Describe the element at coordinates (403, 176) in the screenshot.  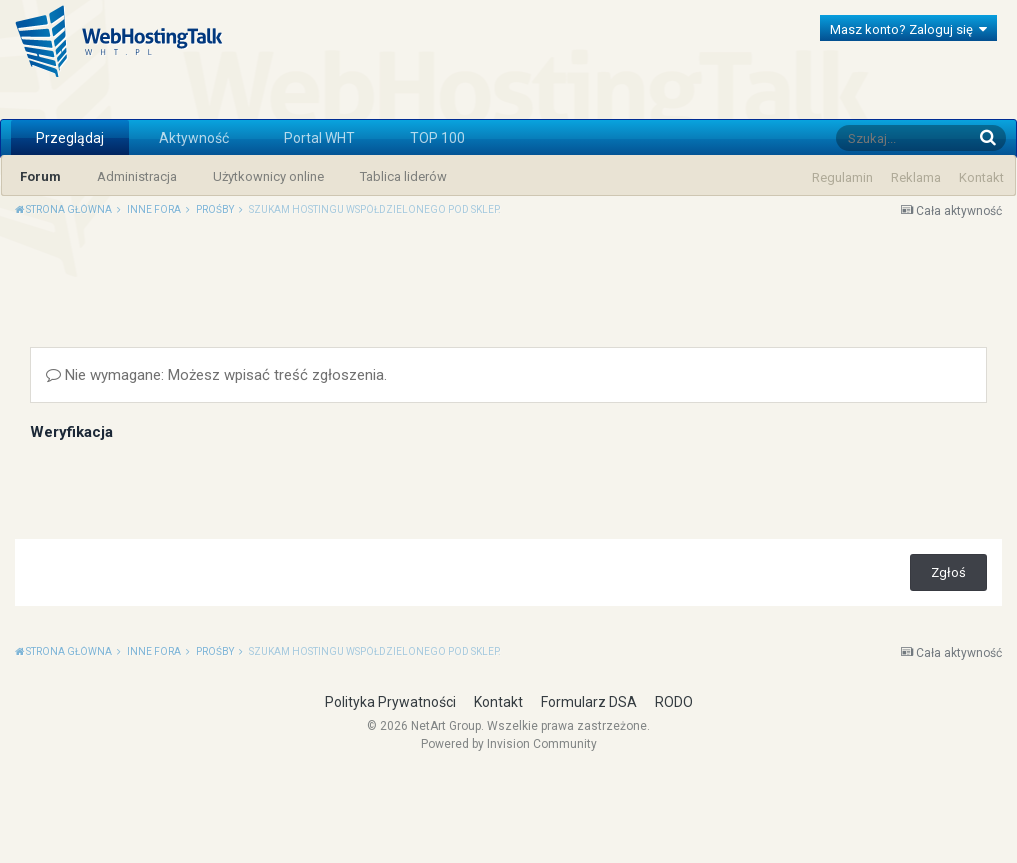
I see `Tablica liderów` at that location.